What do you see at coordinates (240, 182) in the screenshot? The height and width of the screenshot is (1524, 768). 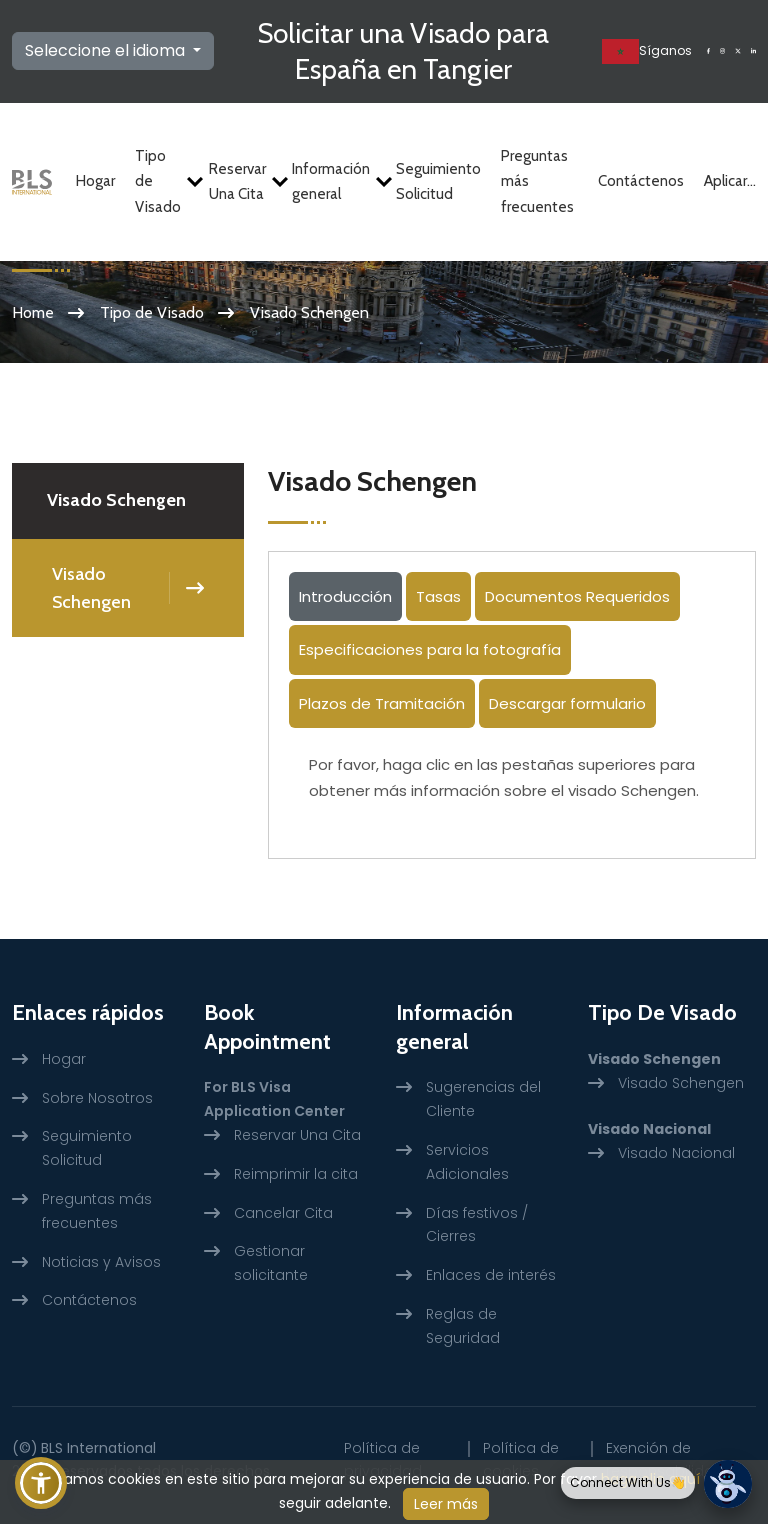 I see `Reservar Una Cita` at bounding box center [240, 182].